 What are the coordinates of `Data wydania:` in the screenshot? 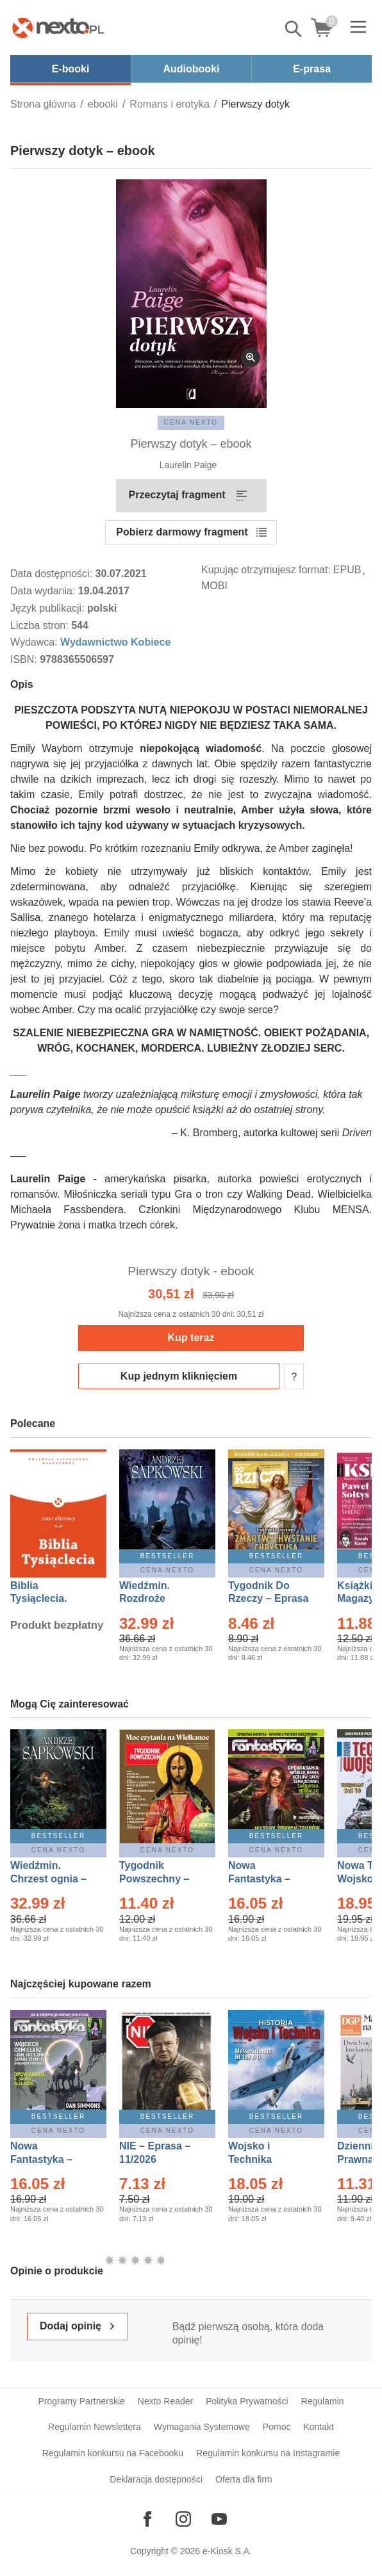 It's located at (44, 590).